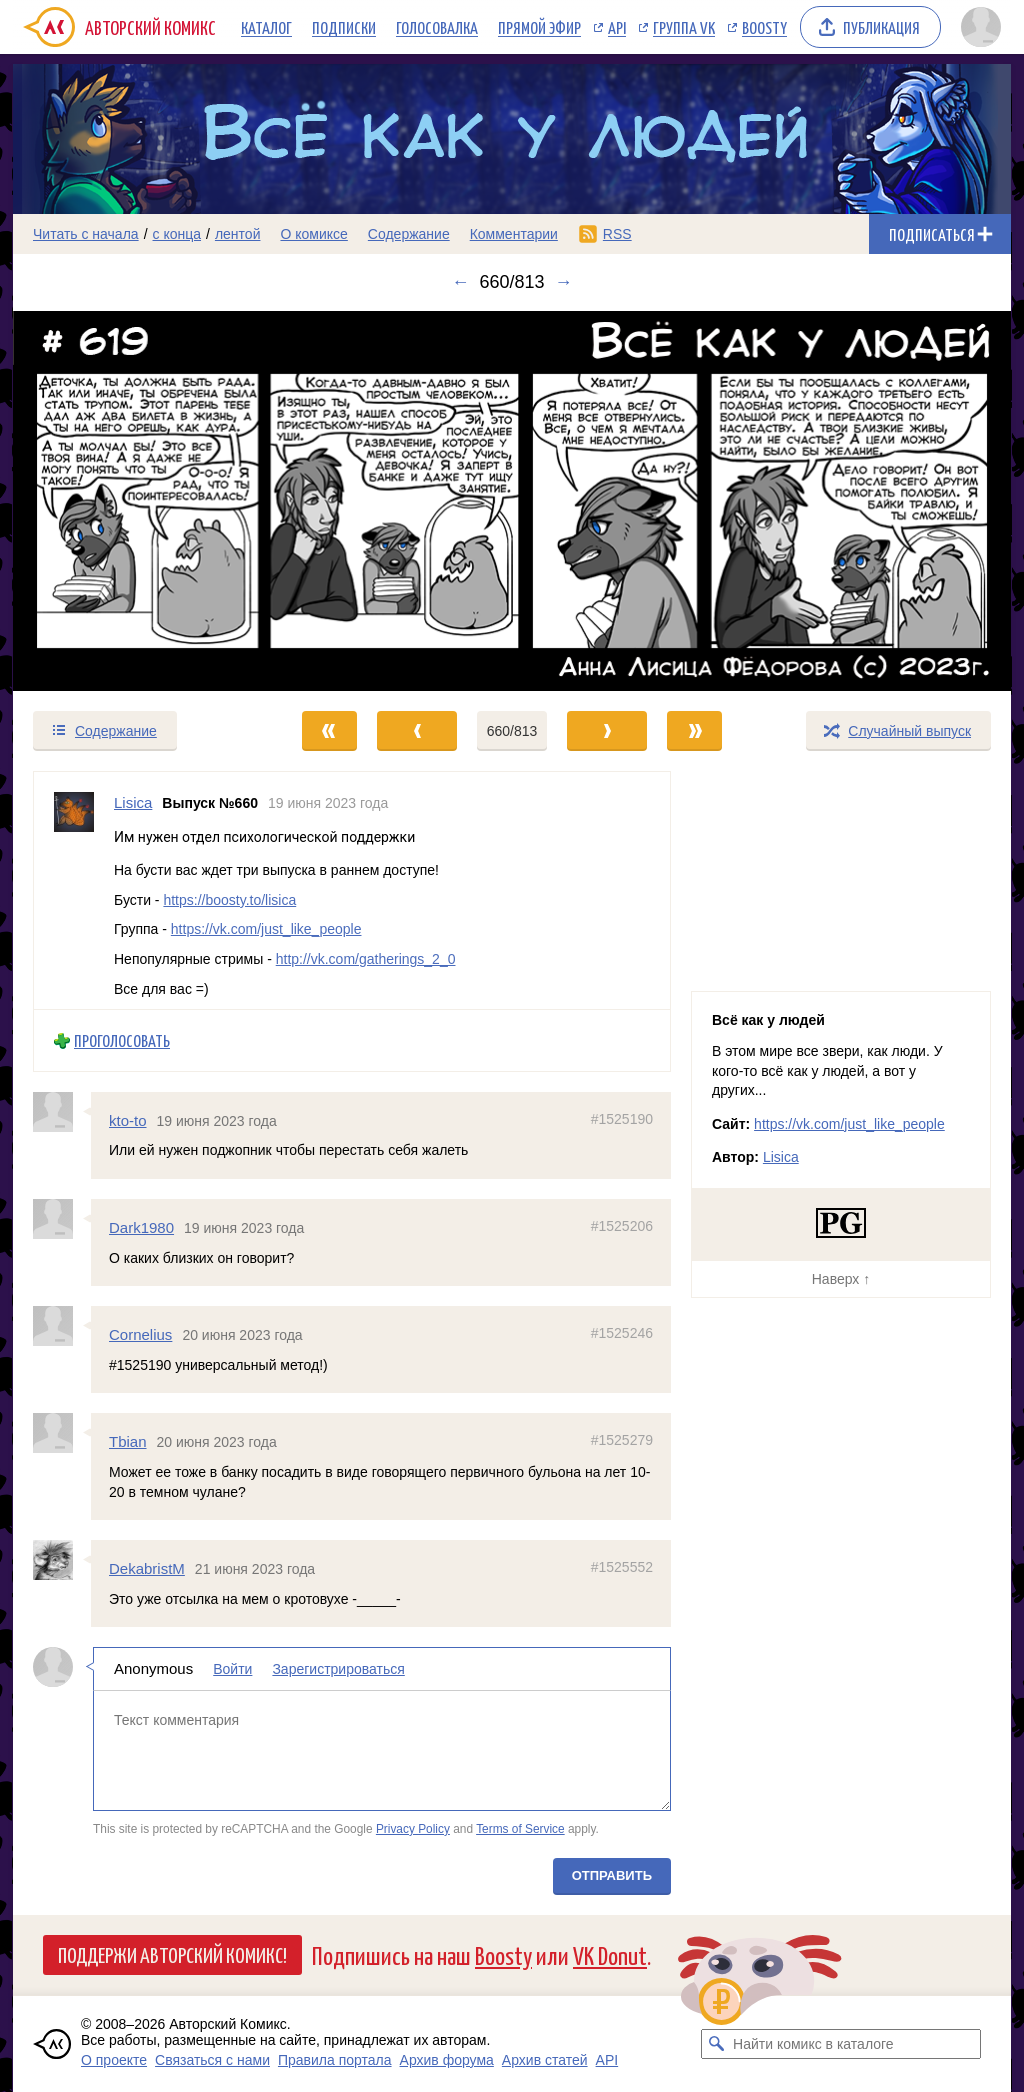 The image size is (1024, 2092). I want to click on [Профиль пользователя Lisica], so click(74, 890).